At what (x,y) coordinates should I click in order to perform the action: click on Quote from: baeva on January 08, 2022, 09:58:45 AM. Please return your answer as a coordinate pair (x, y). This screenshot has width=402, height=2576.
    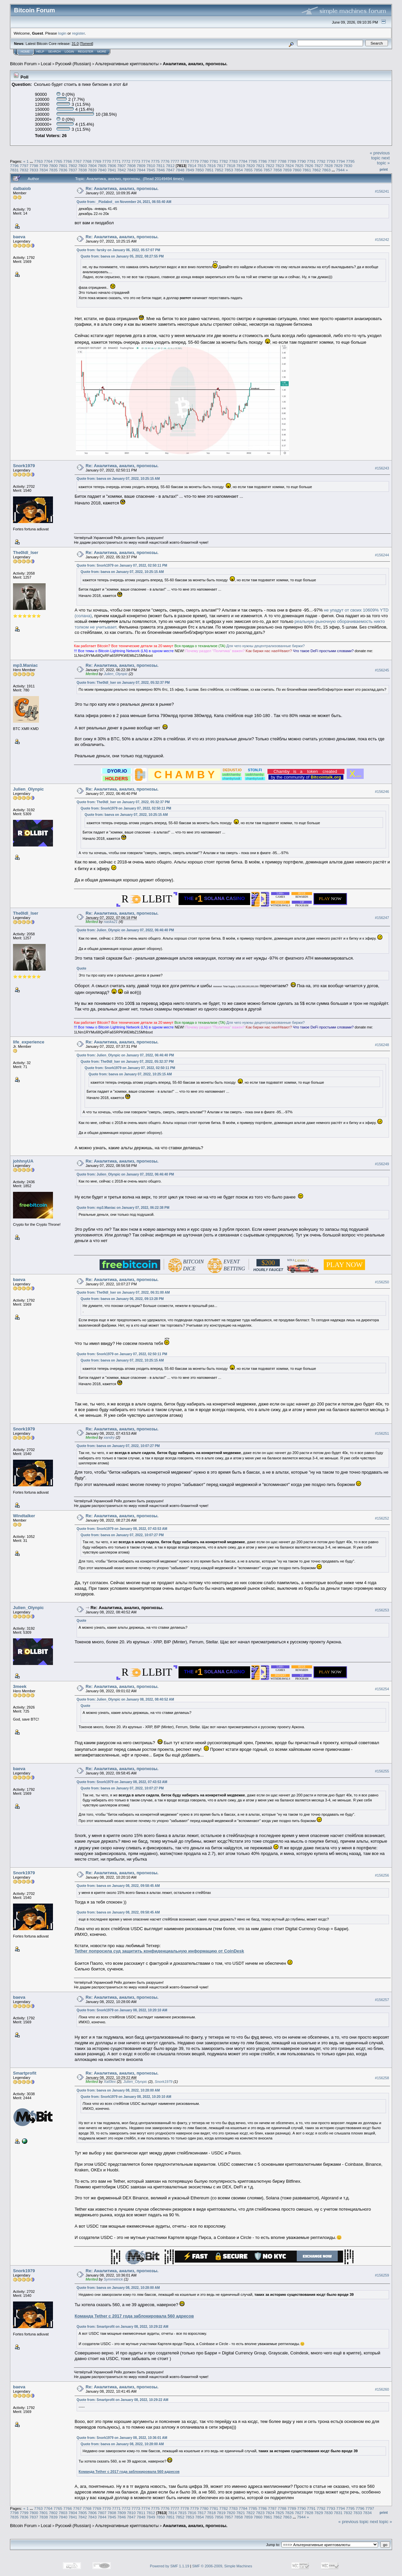
    Looking at the image, I should click on (118, 1886).